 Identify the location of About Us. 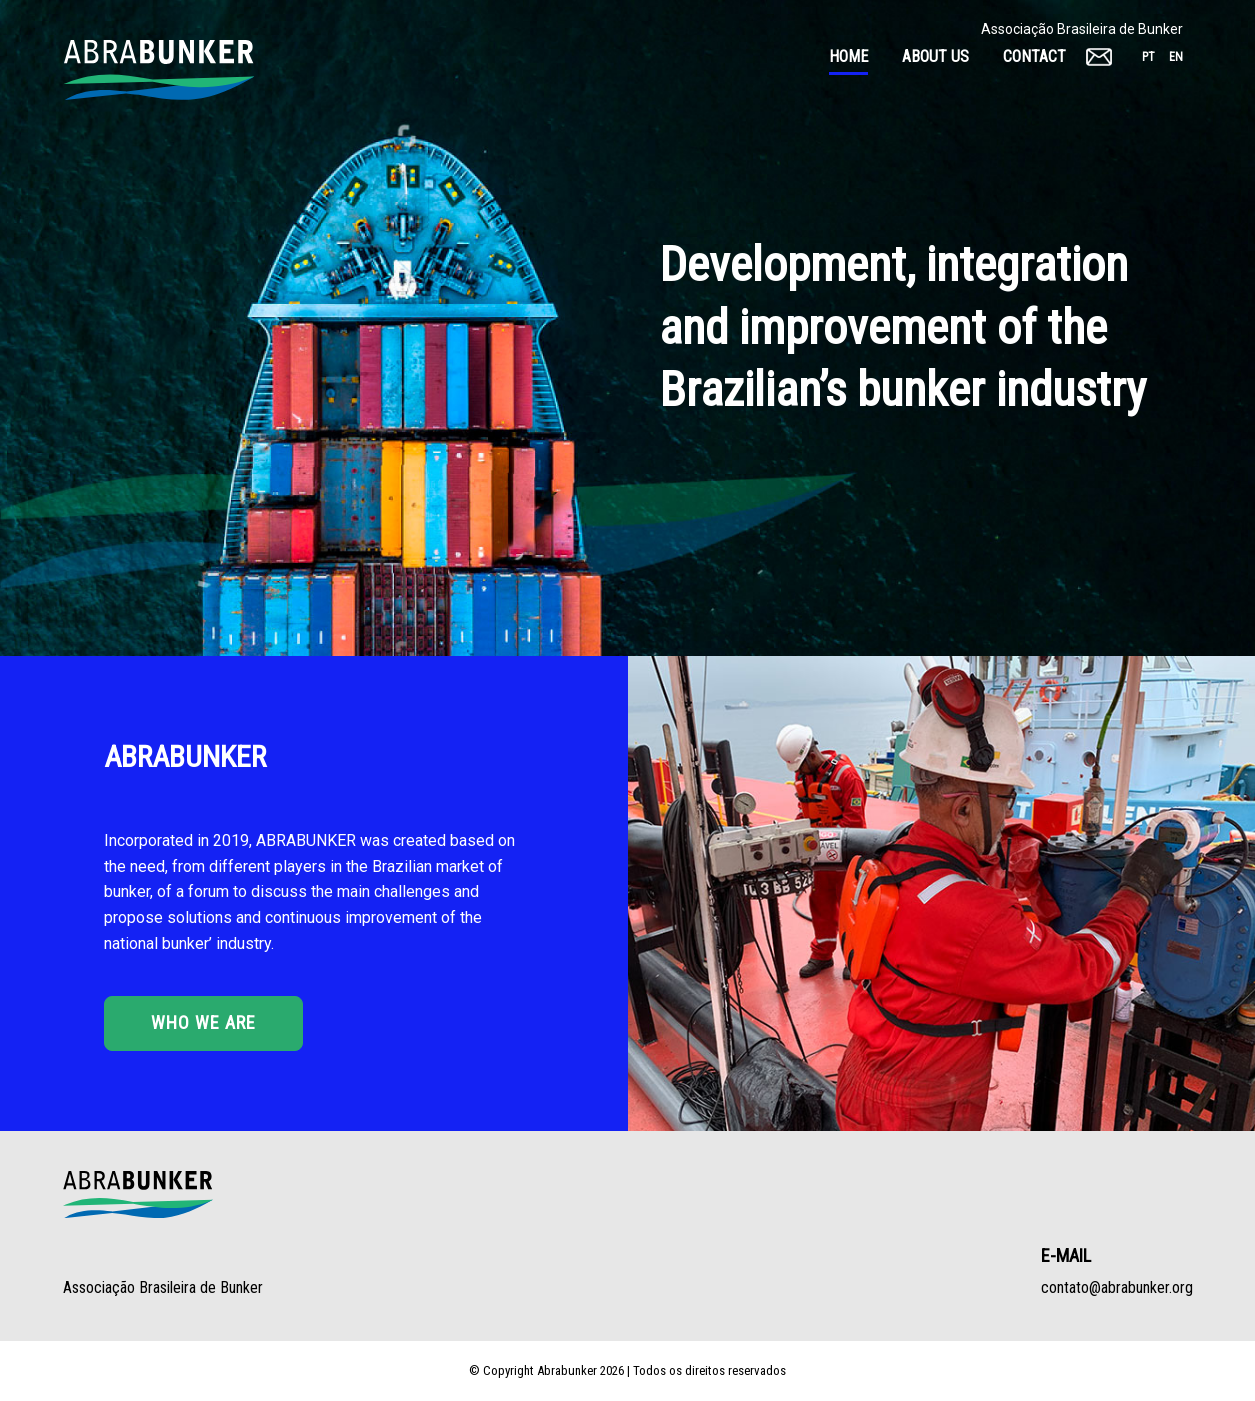
(935, 56).